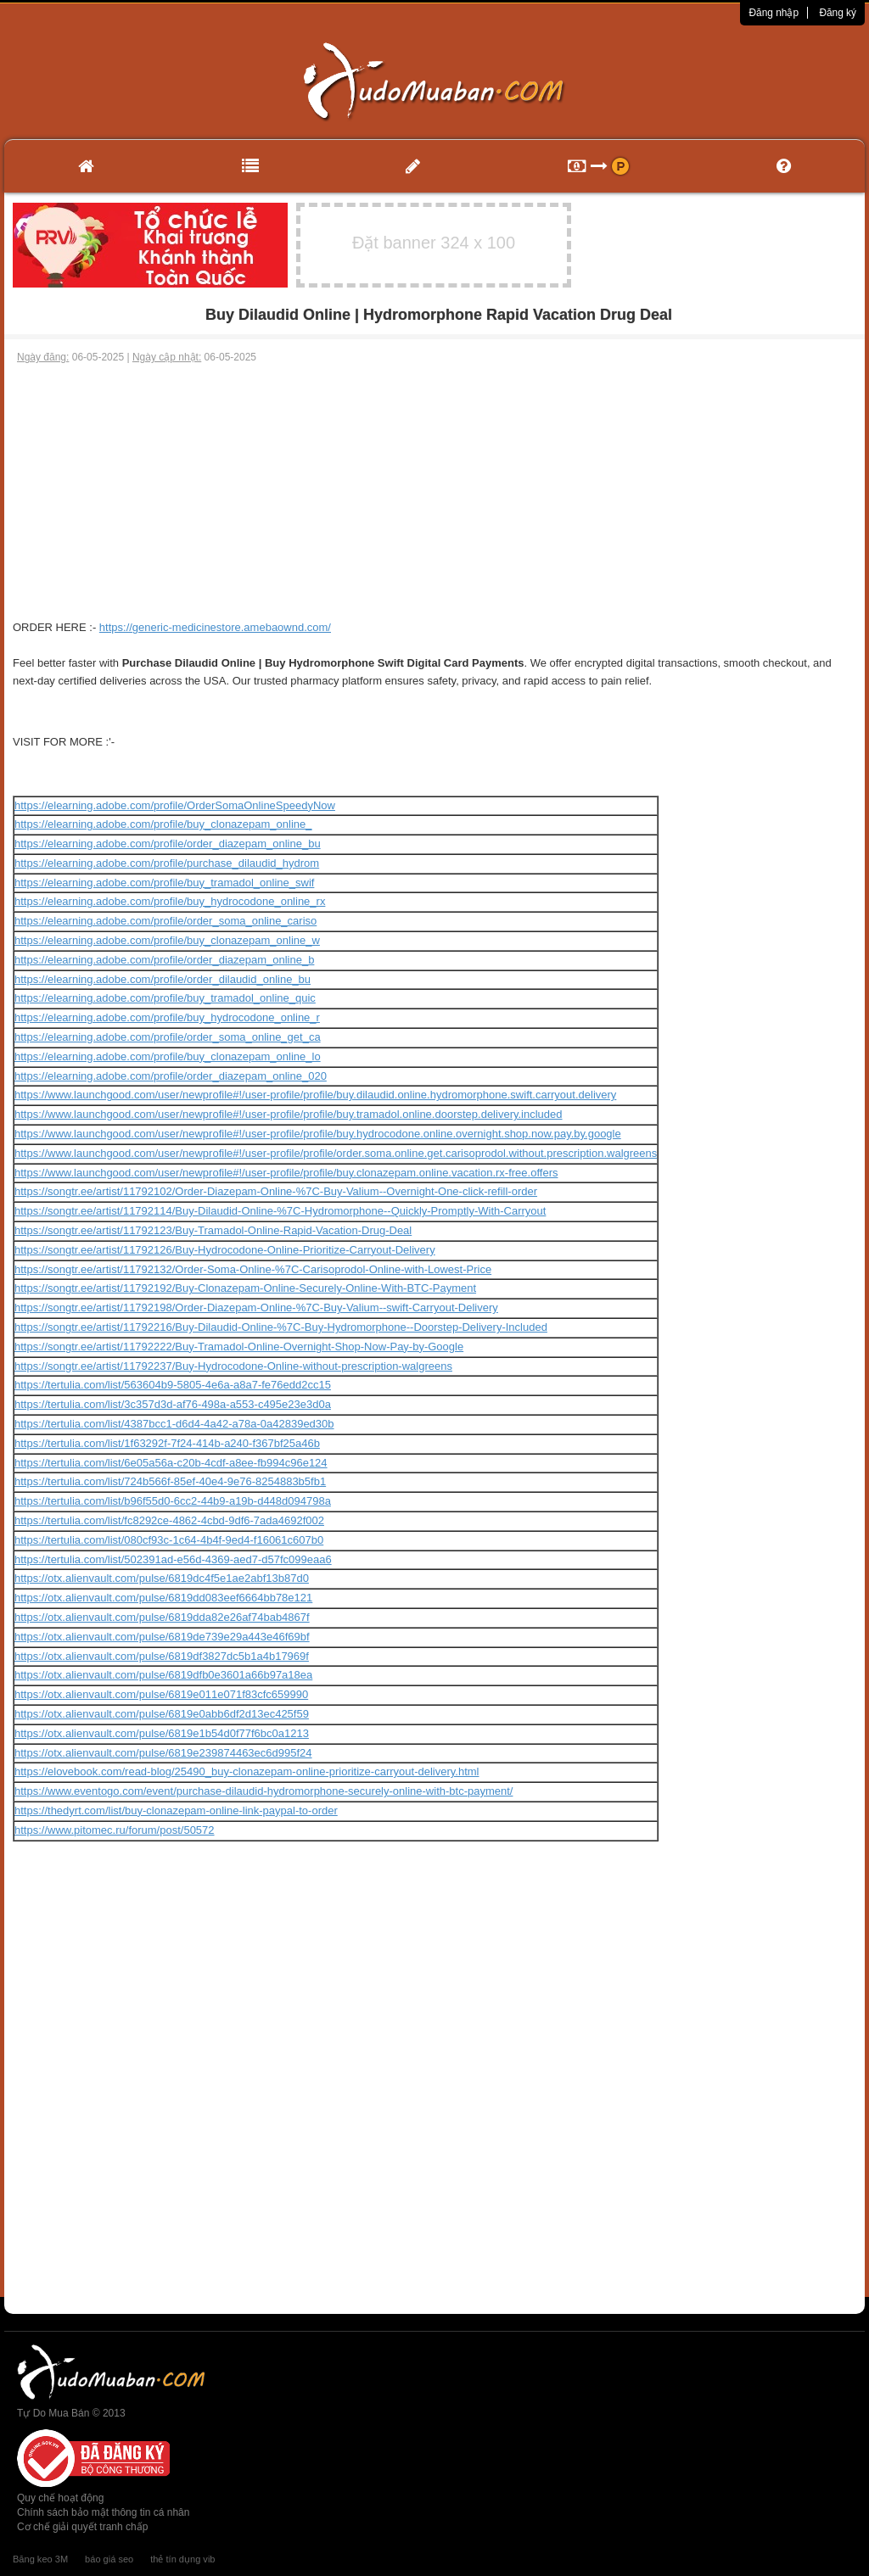 The width and height of the screenshot is (869, 2576). I want to click on [Advertisement], so click(434, 492).